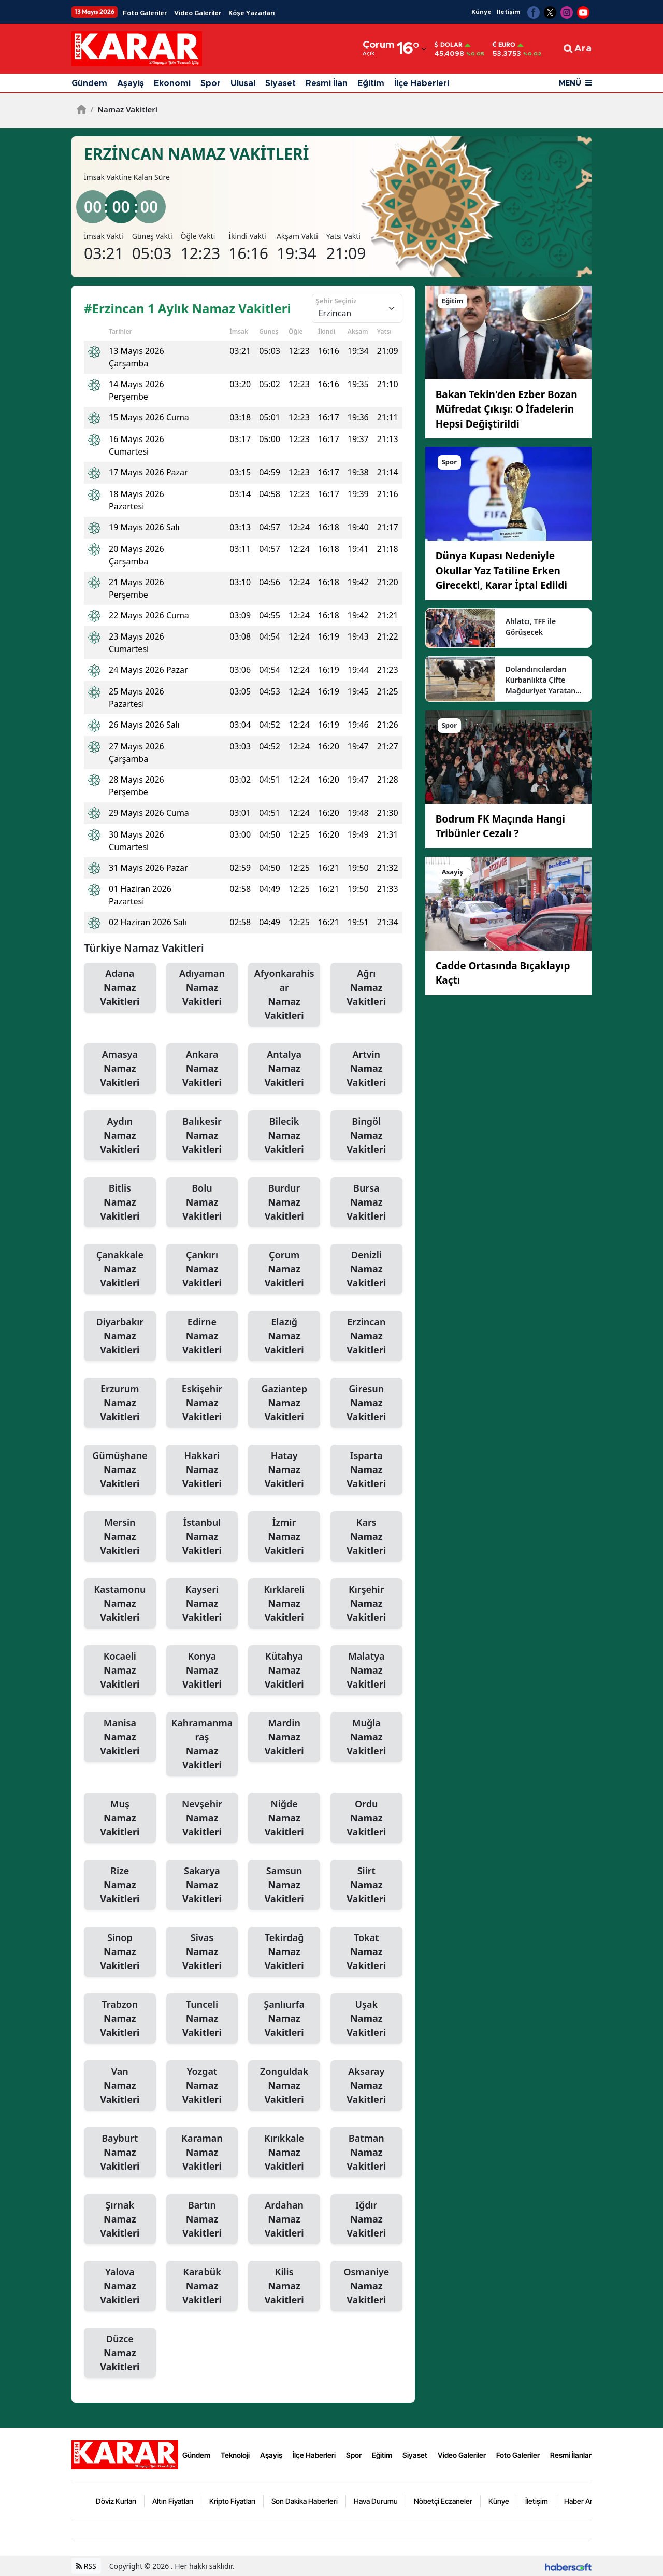 This screenshot has width=663, height=2576. What do you see at coordinates (145, 13) in the screenshot?
I see `Foto Galeriler` at bounding box center [145, 13].